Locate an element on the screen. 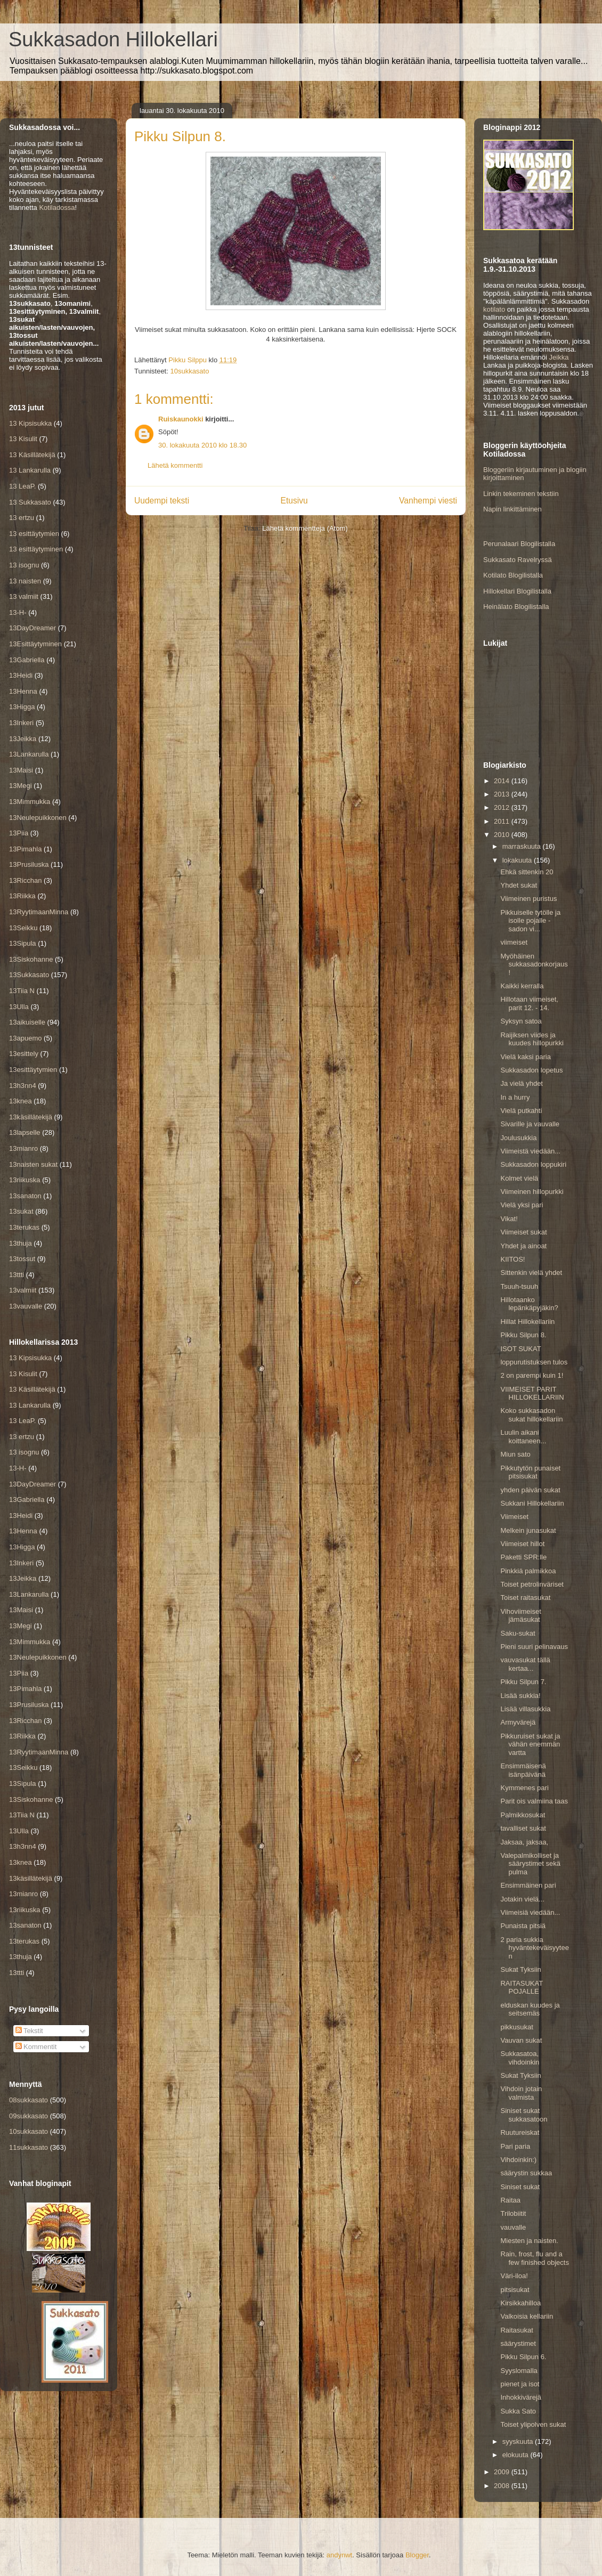 Image resolution: width=602 pixels, height=2576 pixels. Siniset sukat sukkasatoon is located at coordinates (523, 2115).